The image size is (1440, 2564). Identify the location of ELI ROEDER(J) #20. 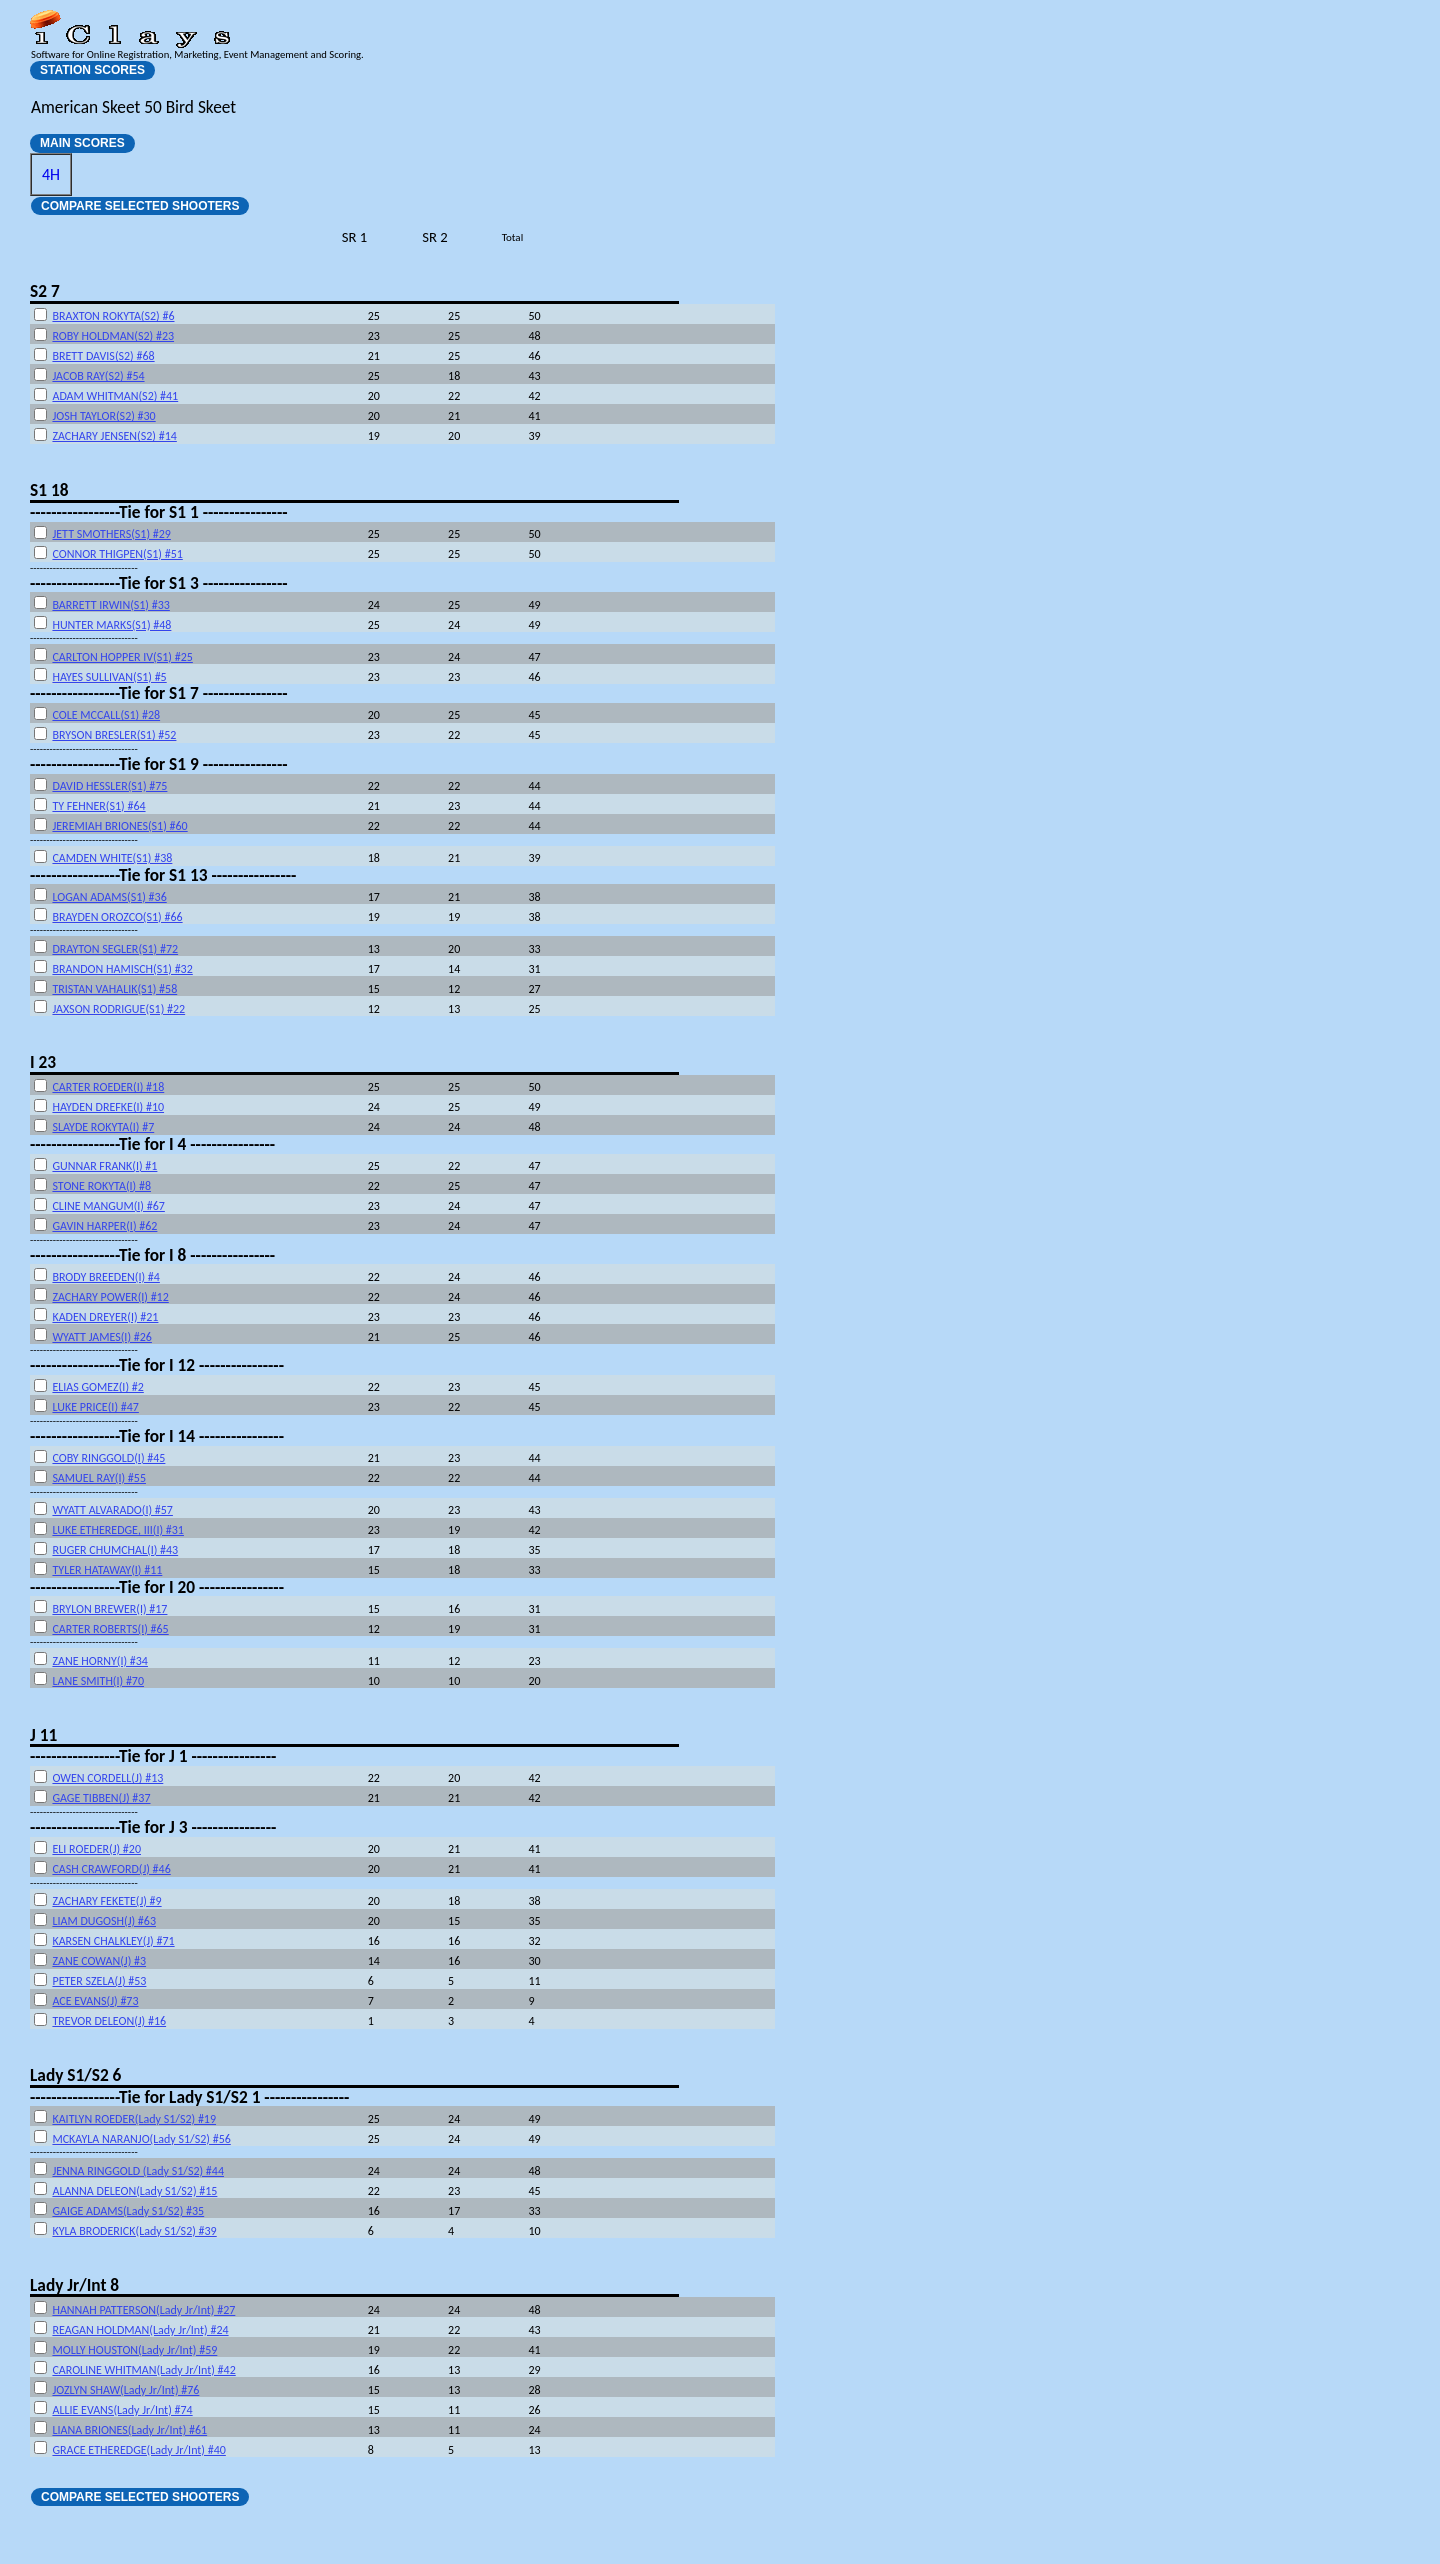
(96, 1849).